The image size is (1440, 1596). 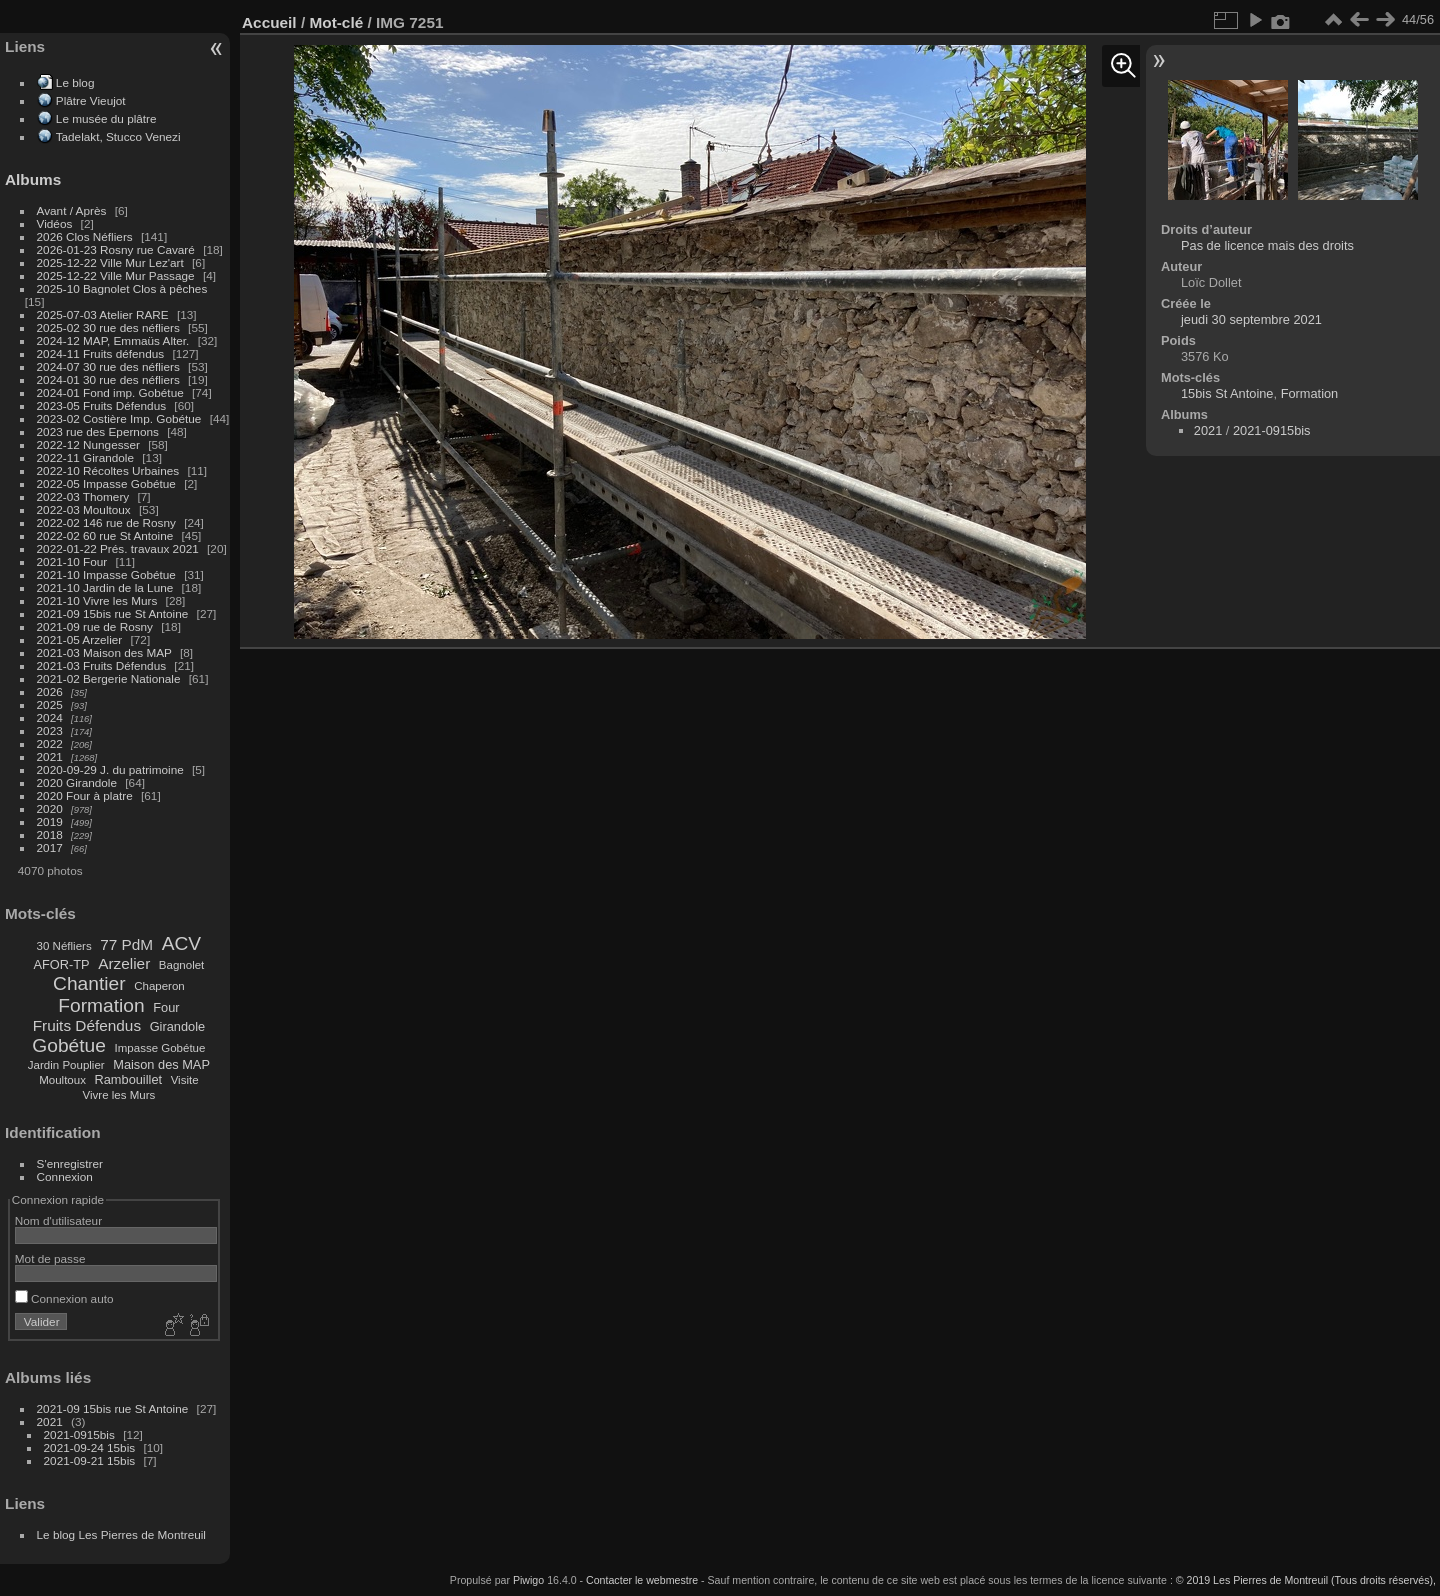 I want to click on Tadelakt, Stucco Venezi, so click(x=118, y=136).